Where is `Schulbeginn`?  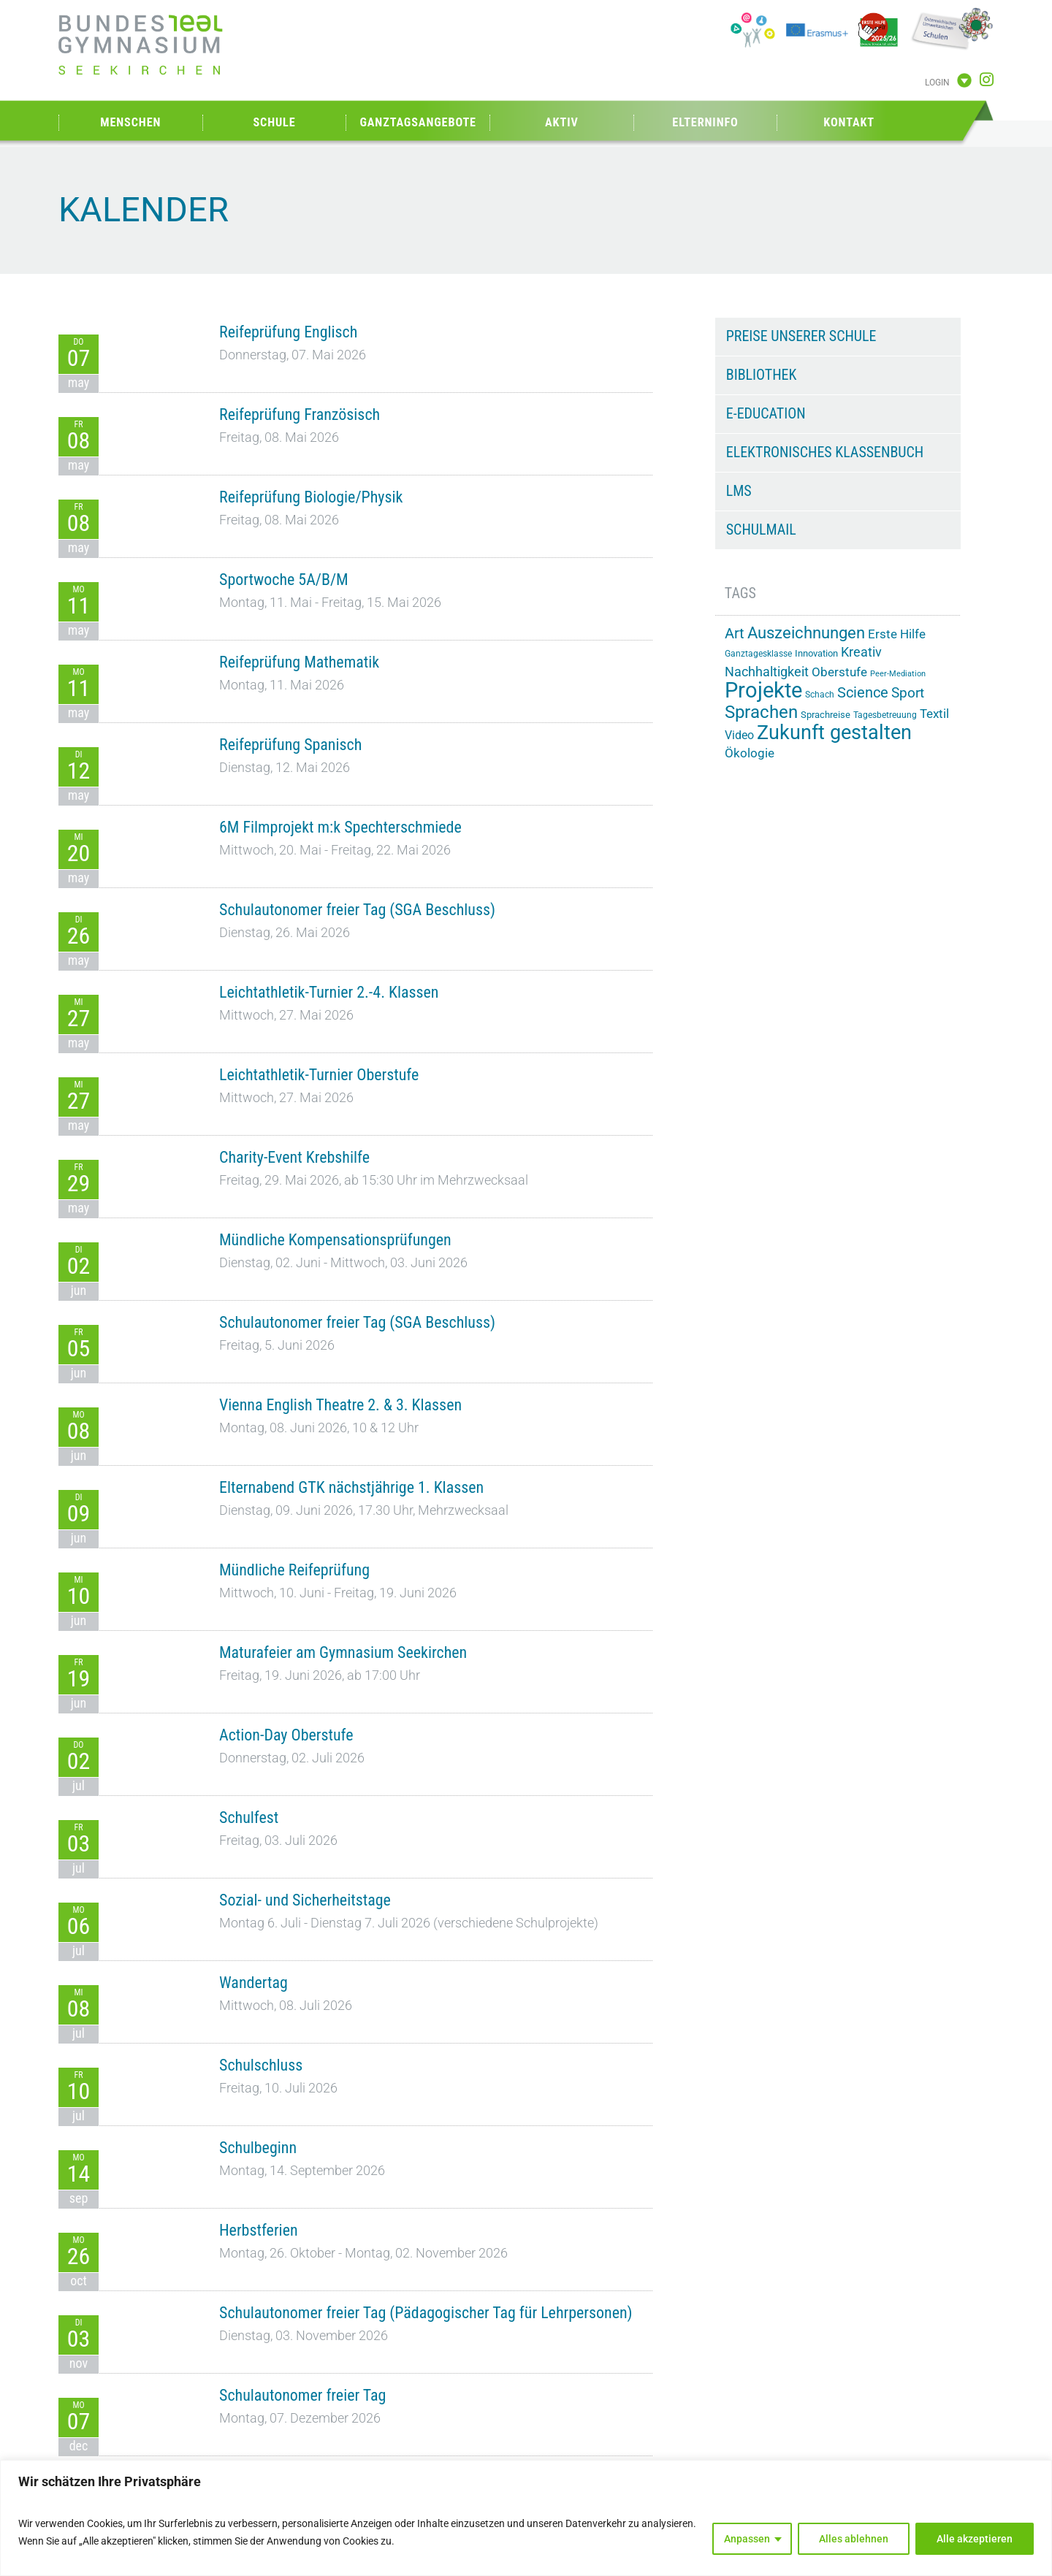
Schulbeginn is located at coordinates (258, 2148).